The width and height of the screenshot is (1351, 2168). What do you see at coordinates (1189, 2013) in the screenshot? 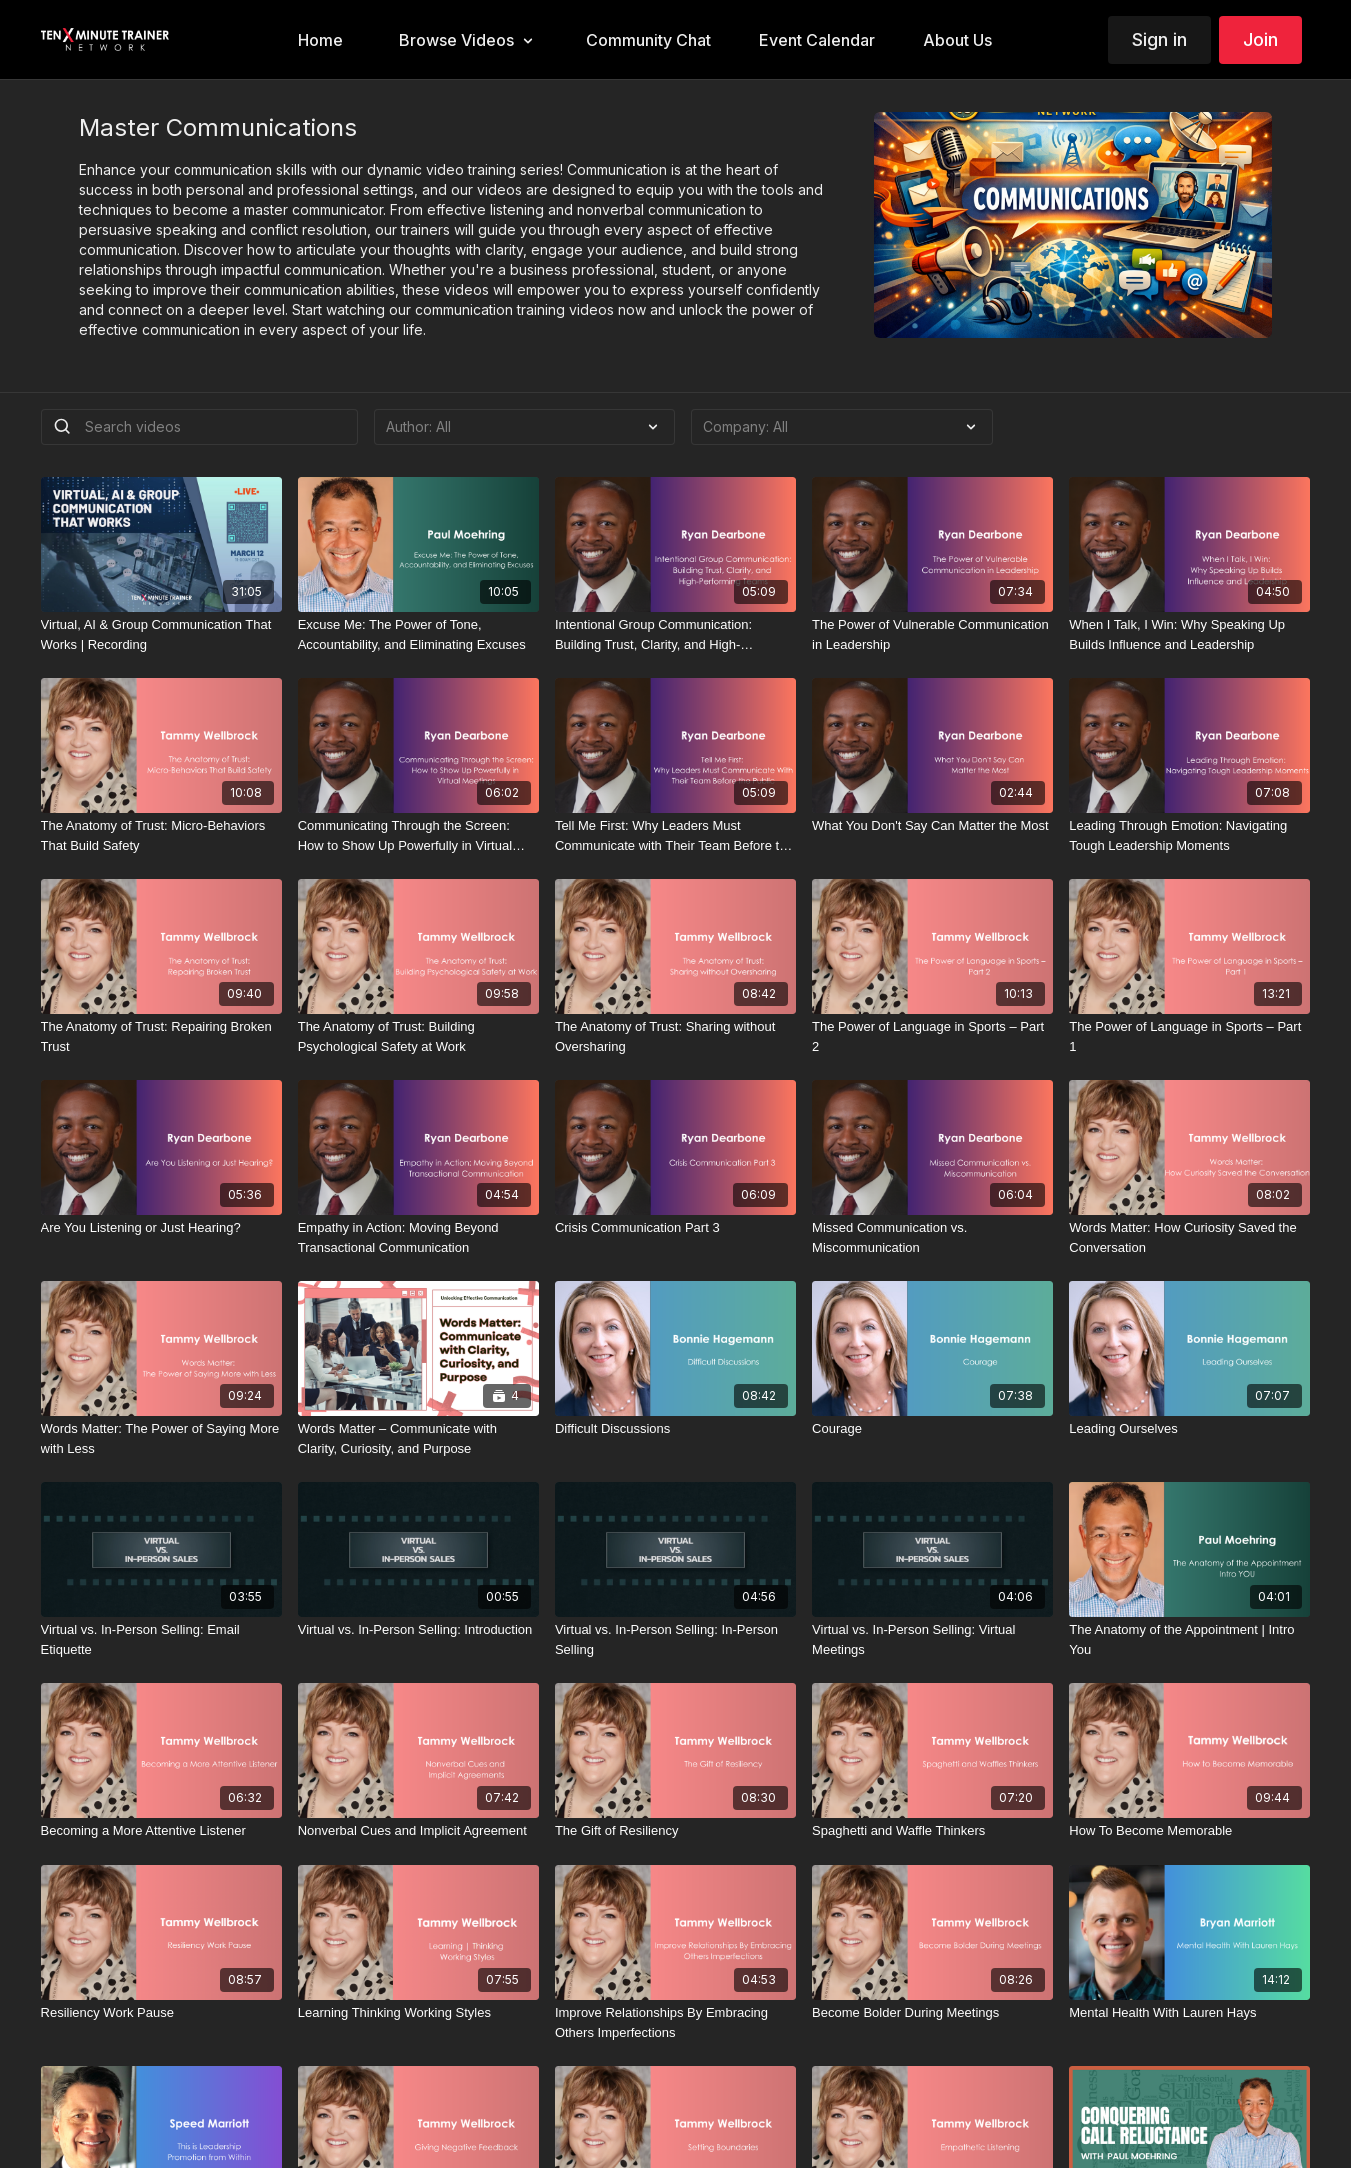
I see `[Mental Health With Lauren Hays]` at bounding box center [1189, 2013].